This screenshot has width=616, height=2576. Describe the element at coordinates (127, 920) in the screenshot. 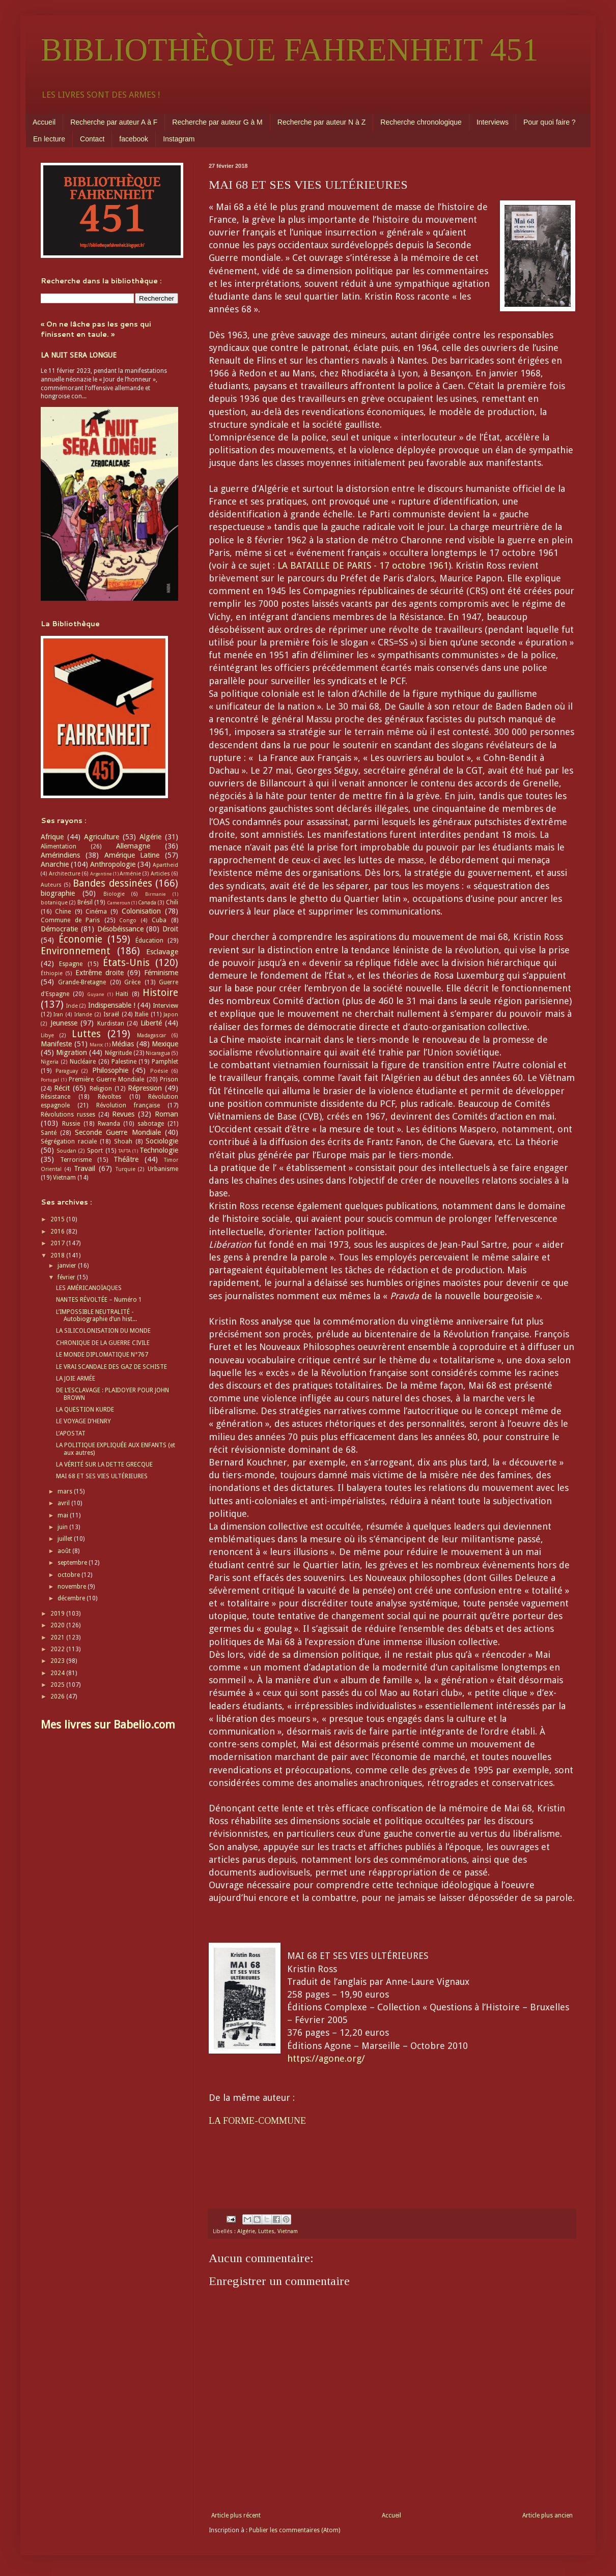

I see `Congo` at that location.